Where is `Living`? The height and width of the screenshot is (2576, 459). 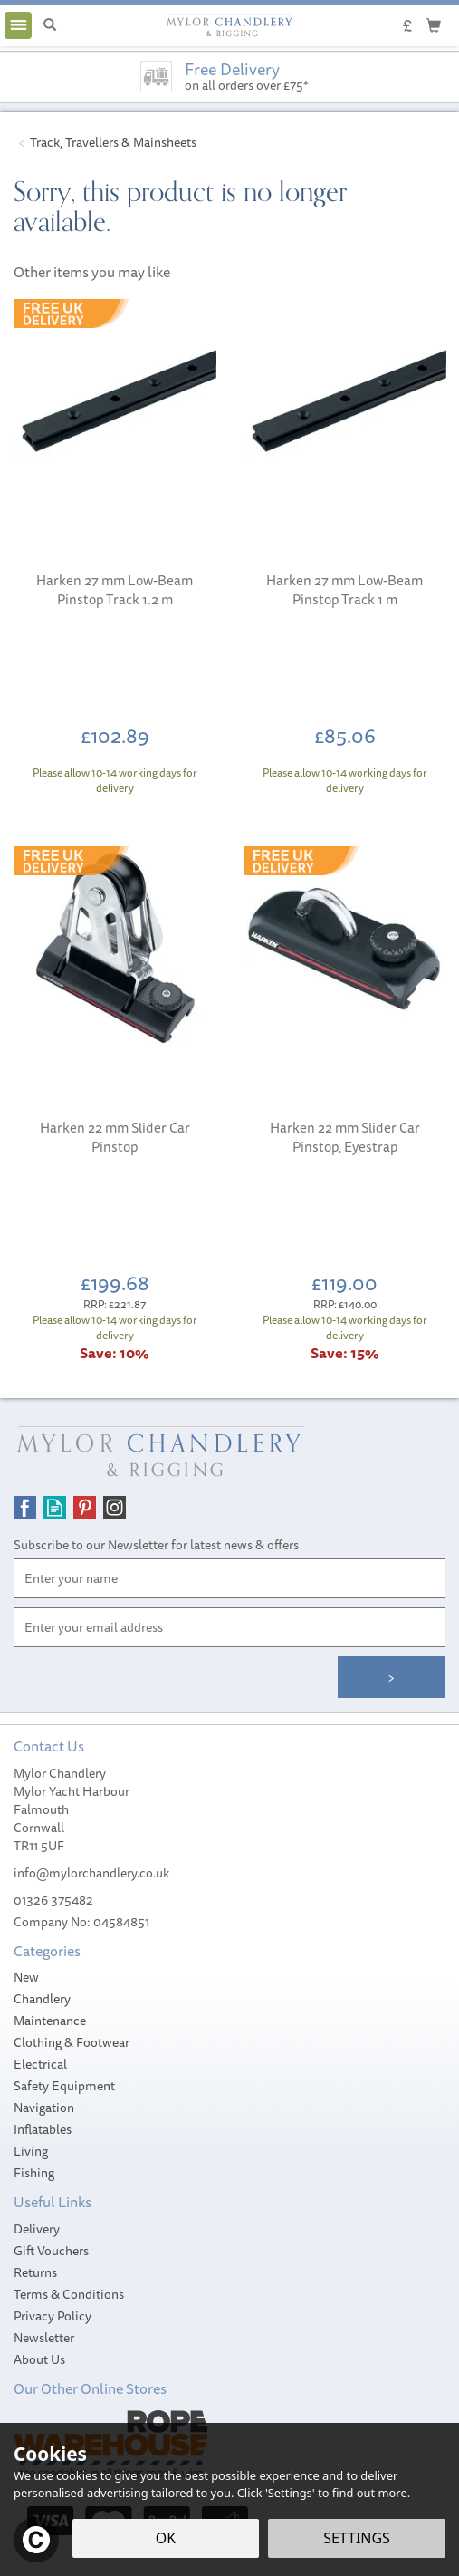 Living is located at coordinates (31, 2151).